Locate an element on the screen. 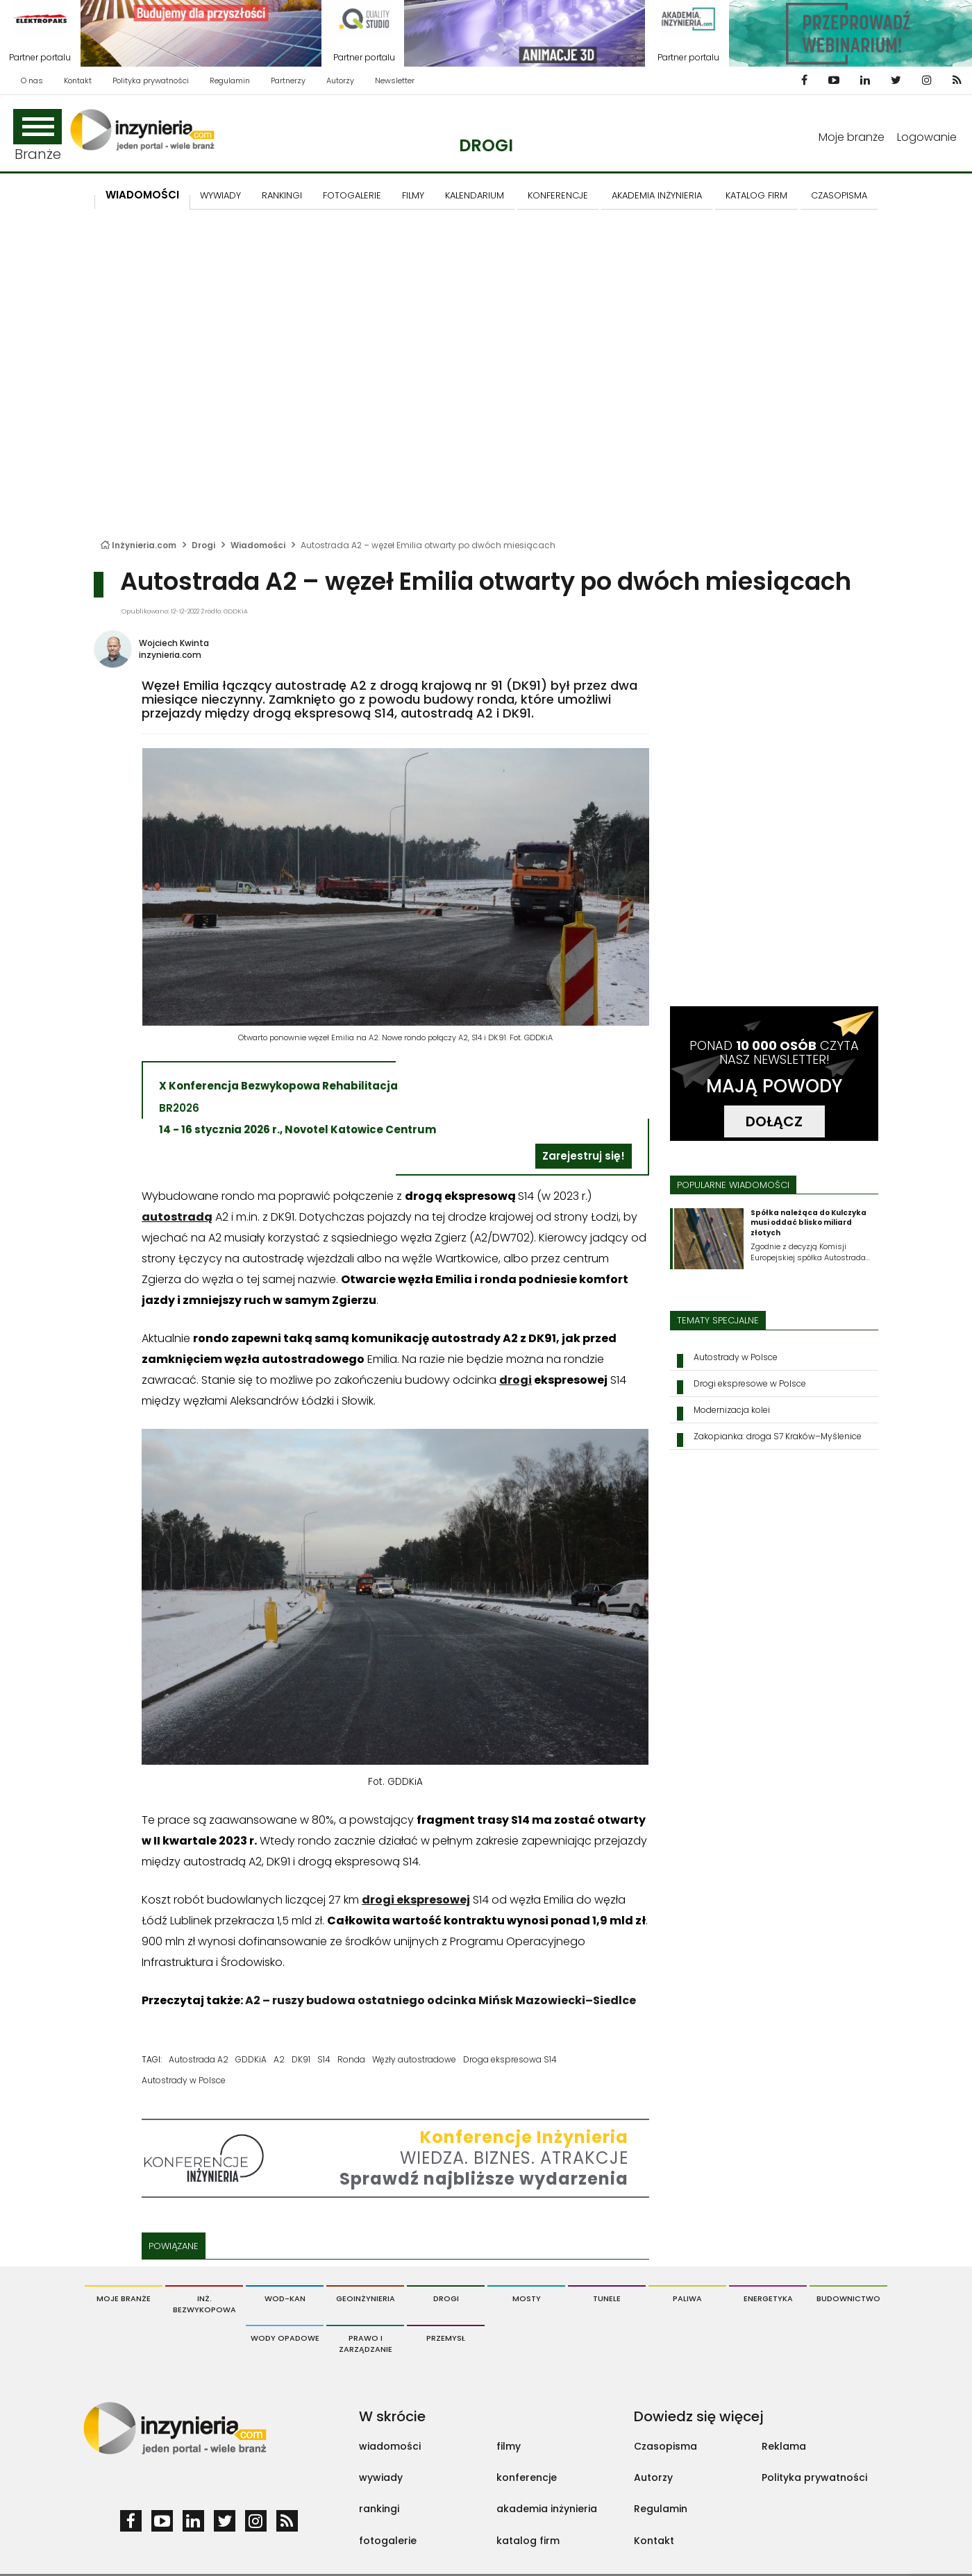 Image resolution: width=972 pixels, height=2576 pixels. Wywiady is located at coordinates (220, 195).